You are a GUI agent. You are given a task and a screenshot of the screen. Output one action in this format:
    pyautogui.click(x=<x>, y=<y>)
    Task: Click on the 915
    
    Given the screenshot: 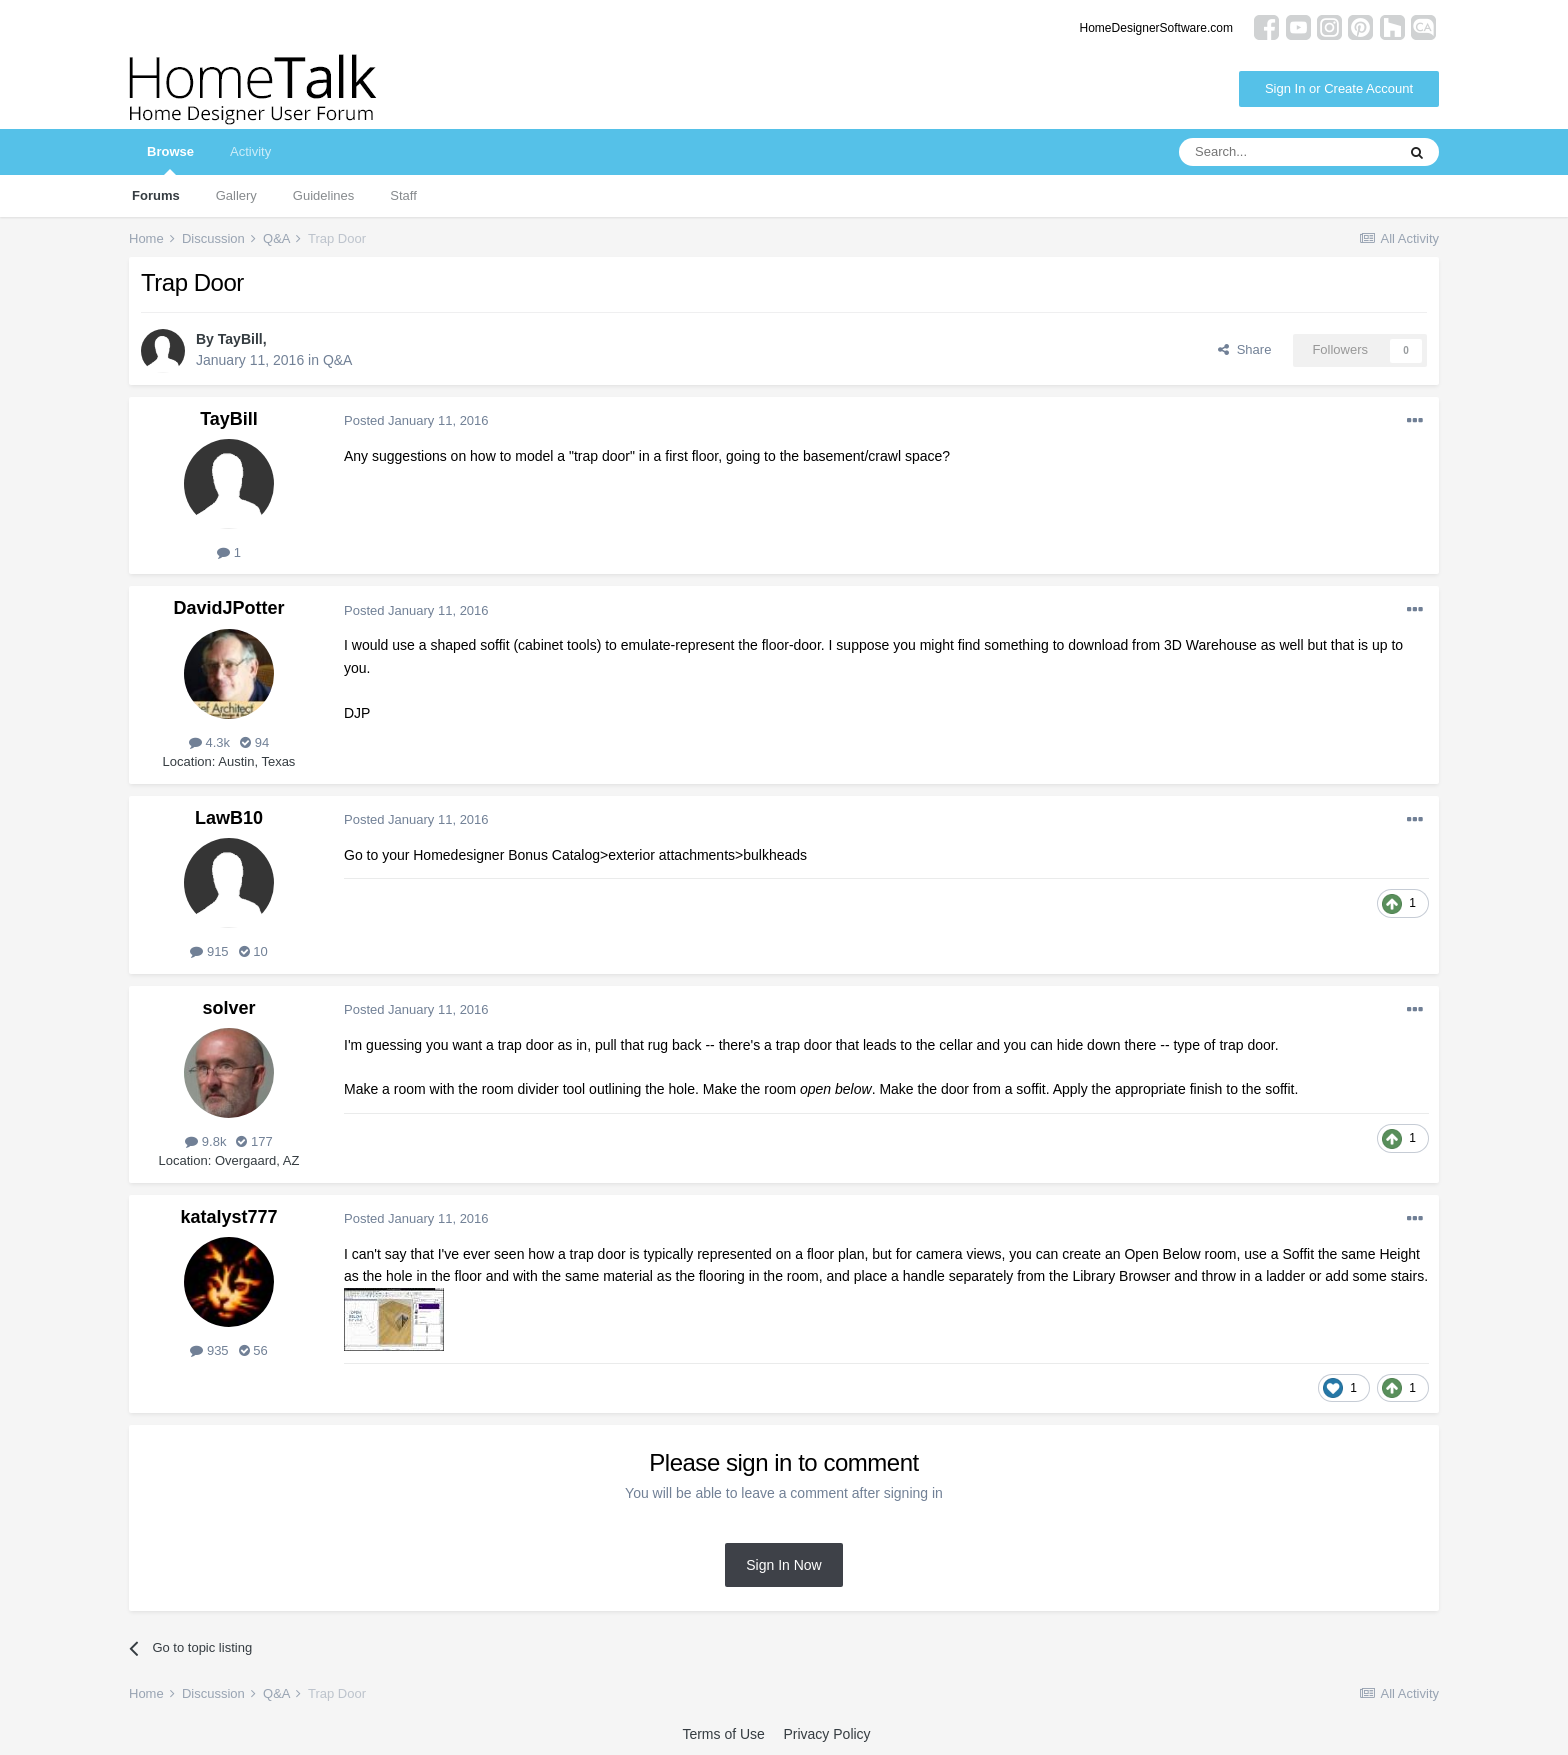 What is the action you would take?
    pyautogui.click(x=209, y=951)
    